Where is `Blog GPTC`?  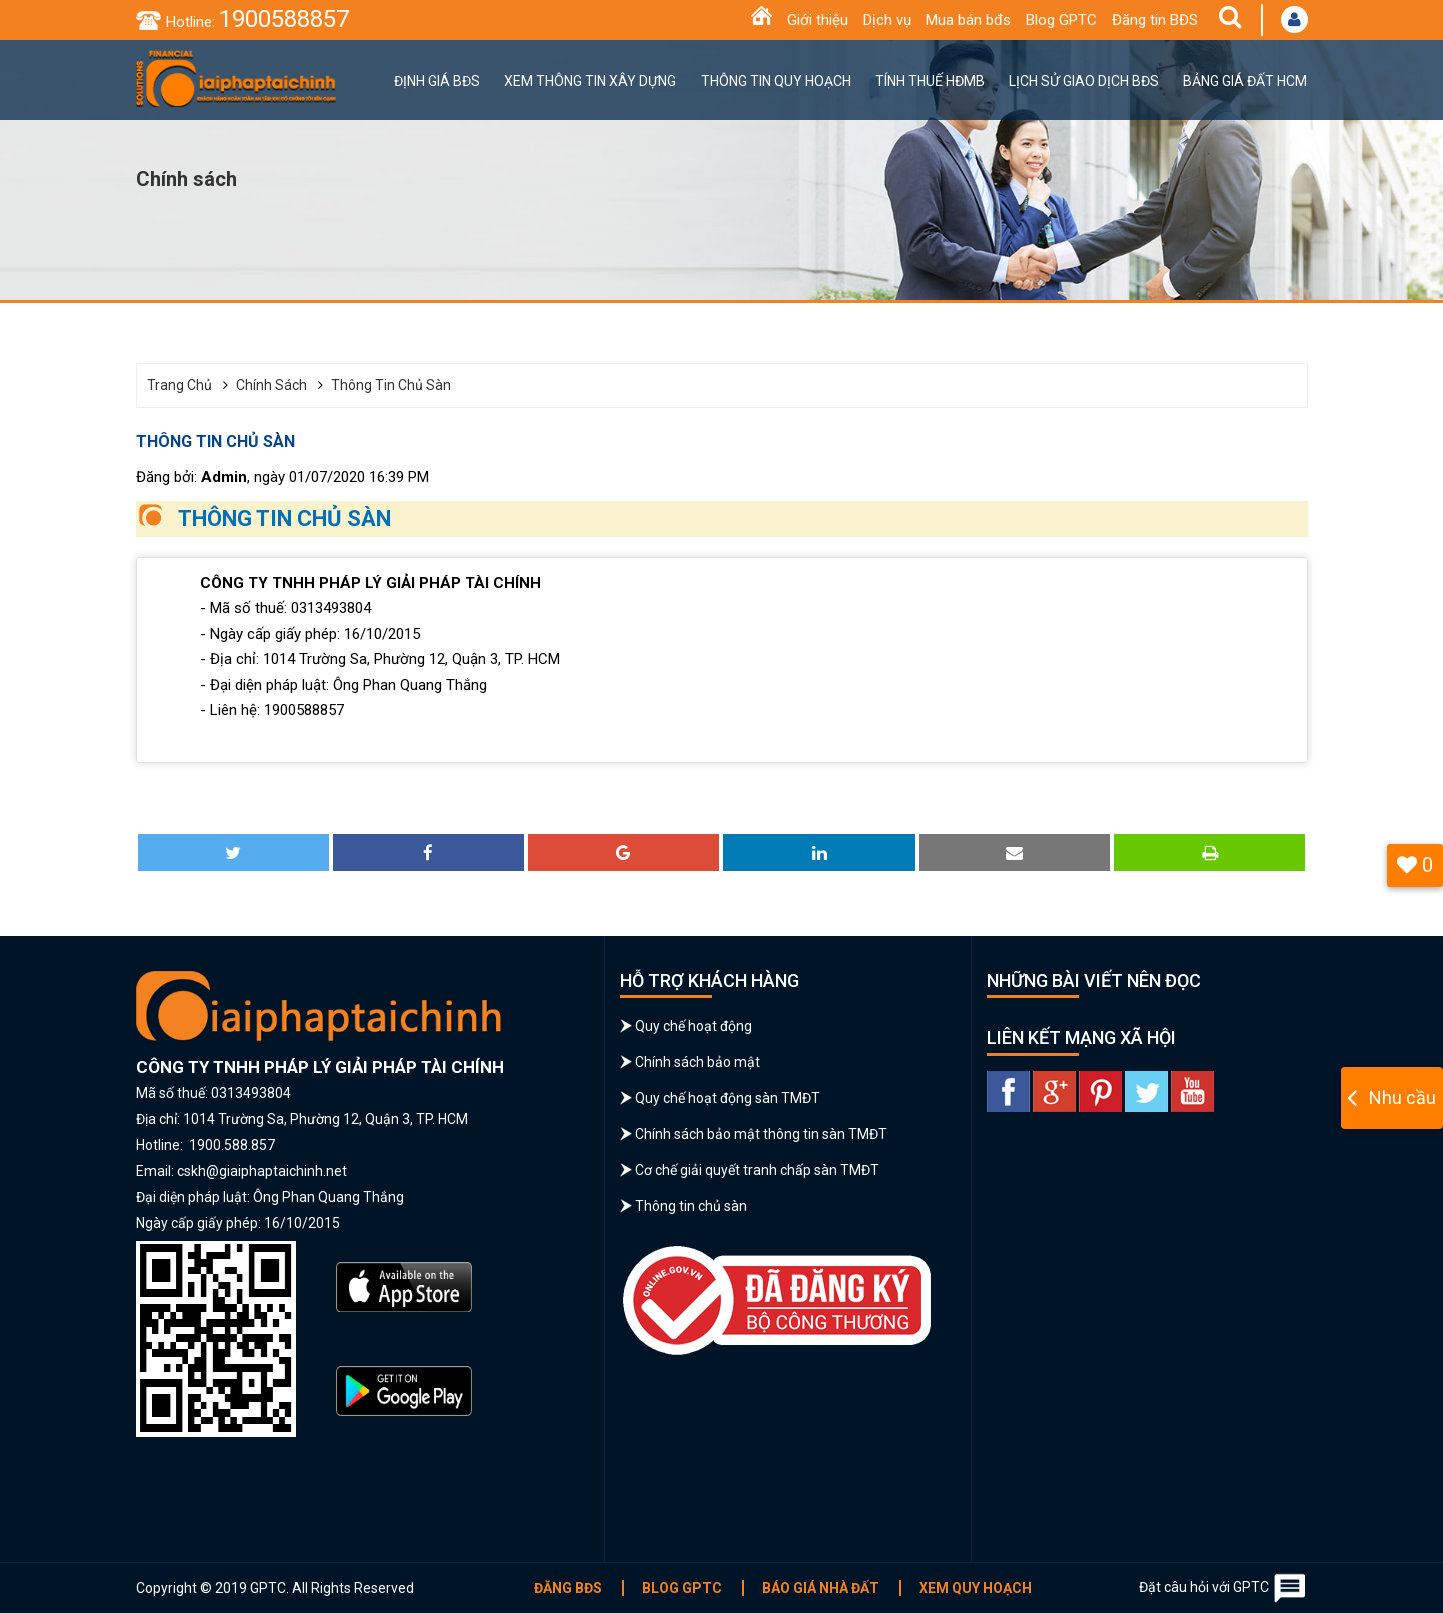
Blog GPTC is located at coordinates (1061, 20).